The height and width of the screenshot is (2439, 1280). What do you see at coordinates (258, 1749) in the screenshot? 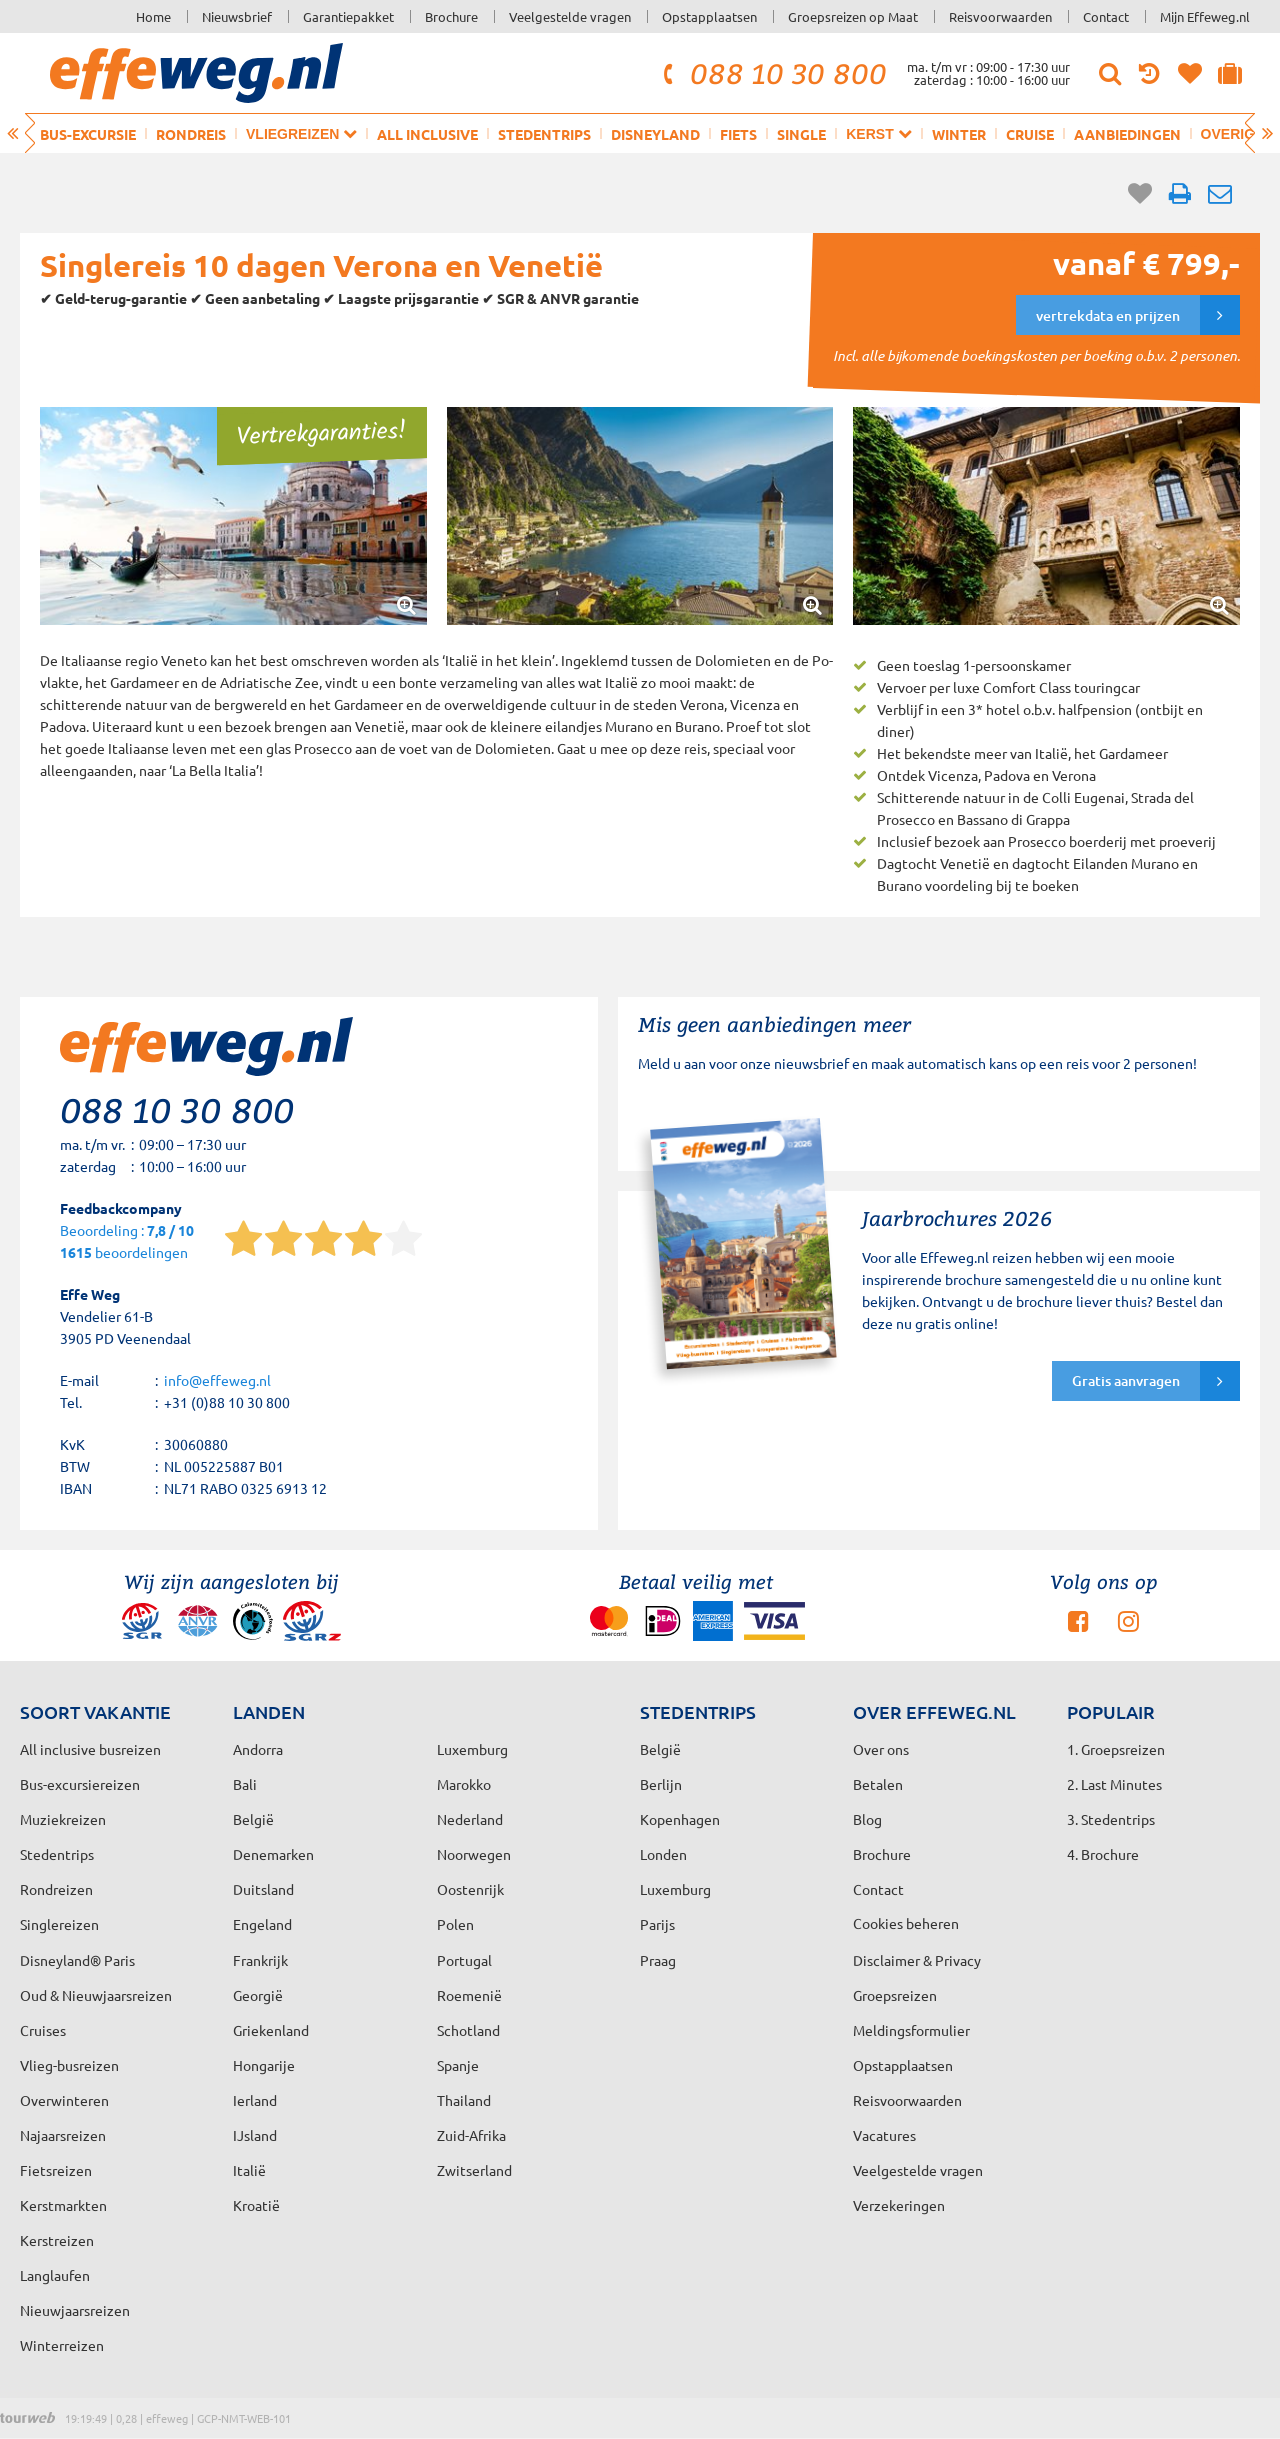
I see `Andorra` at bounding box center [258, 1749].